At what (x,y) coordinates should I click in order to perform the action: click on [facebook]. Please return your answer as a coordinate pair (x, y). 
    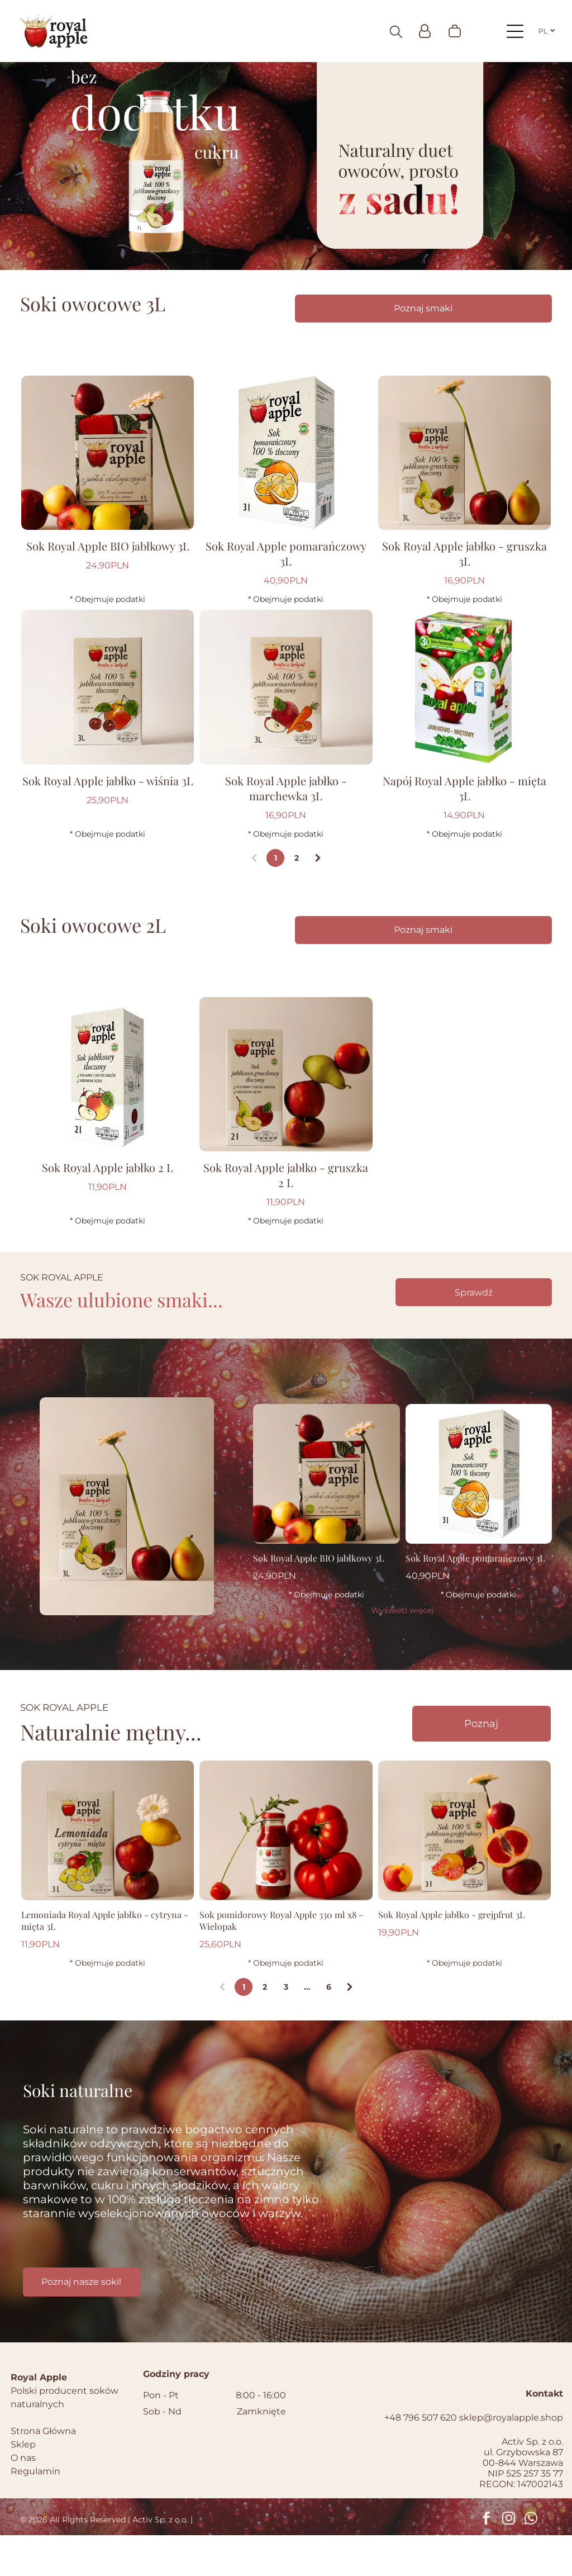
    Looking at the image, I should click on (486, 2560).